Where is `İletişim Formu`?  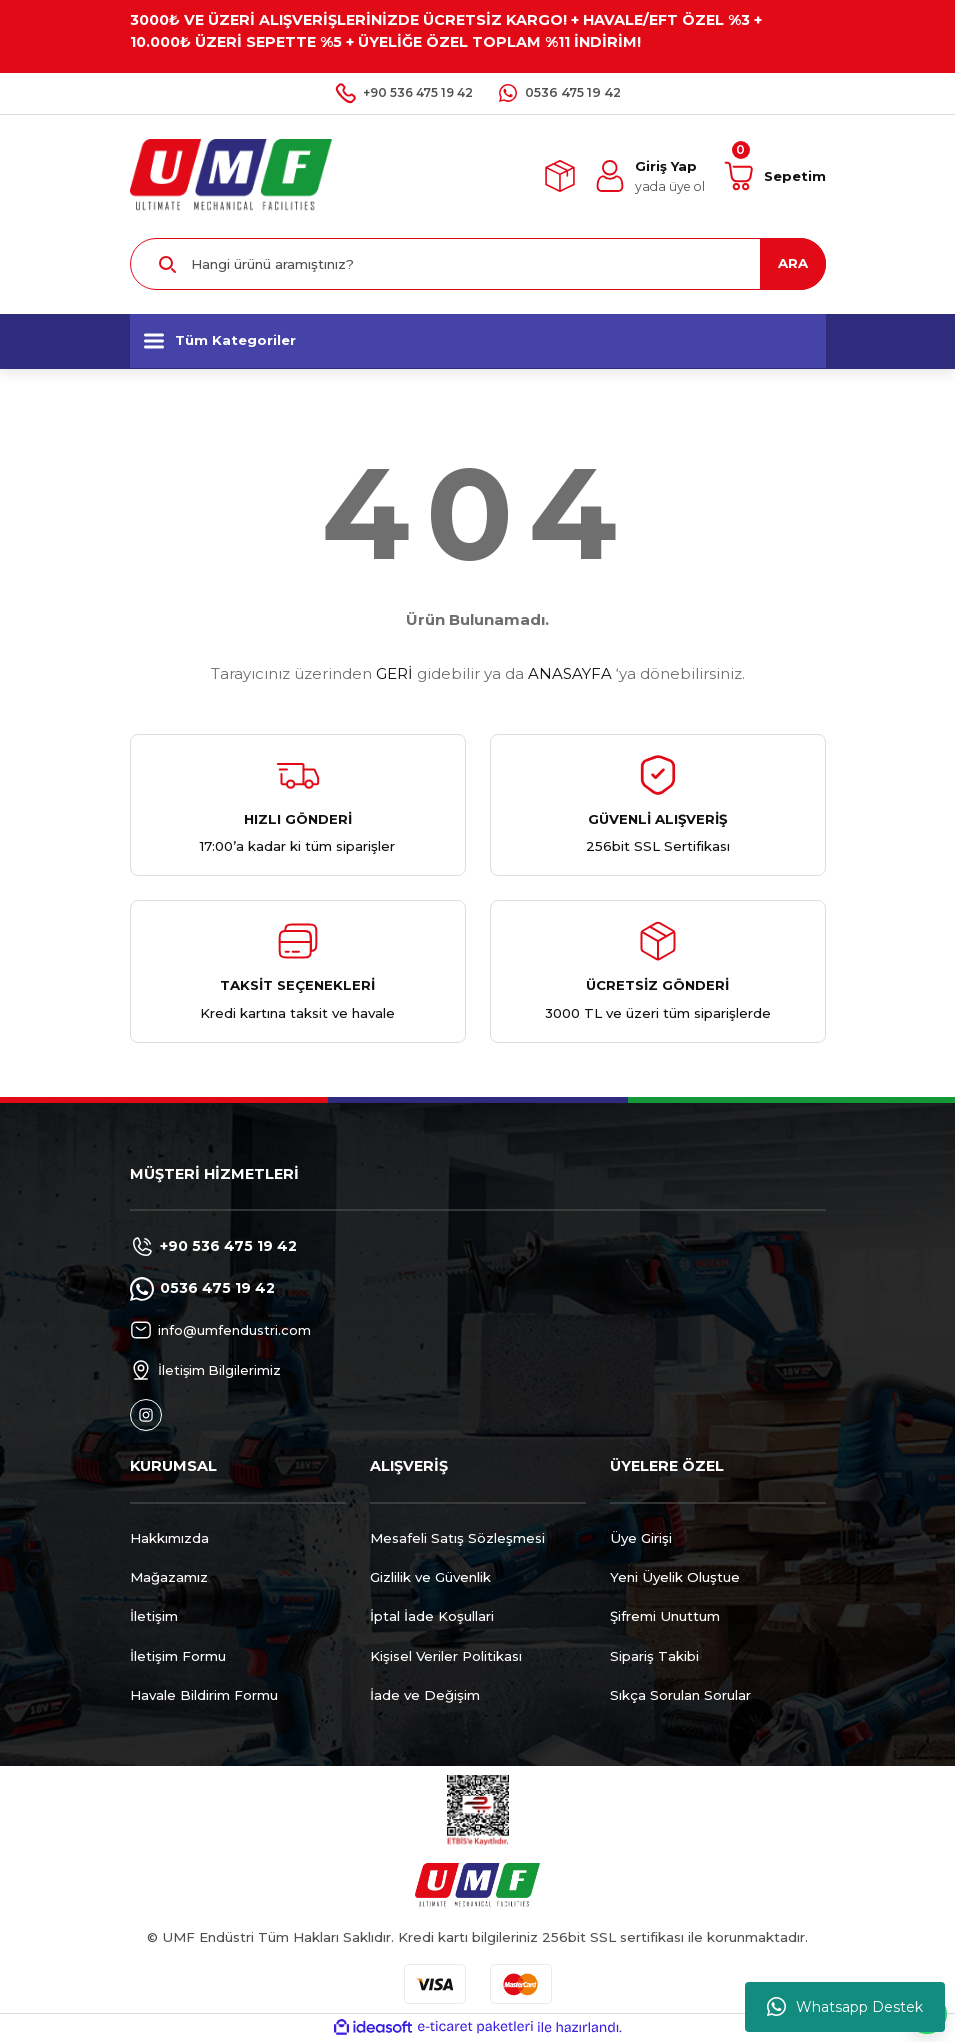
İletişim Formu is located at coordinates (178, 1656).